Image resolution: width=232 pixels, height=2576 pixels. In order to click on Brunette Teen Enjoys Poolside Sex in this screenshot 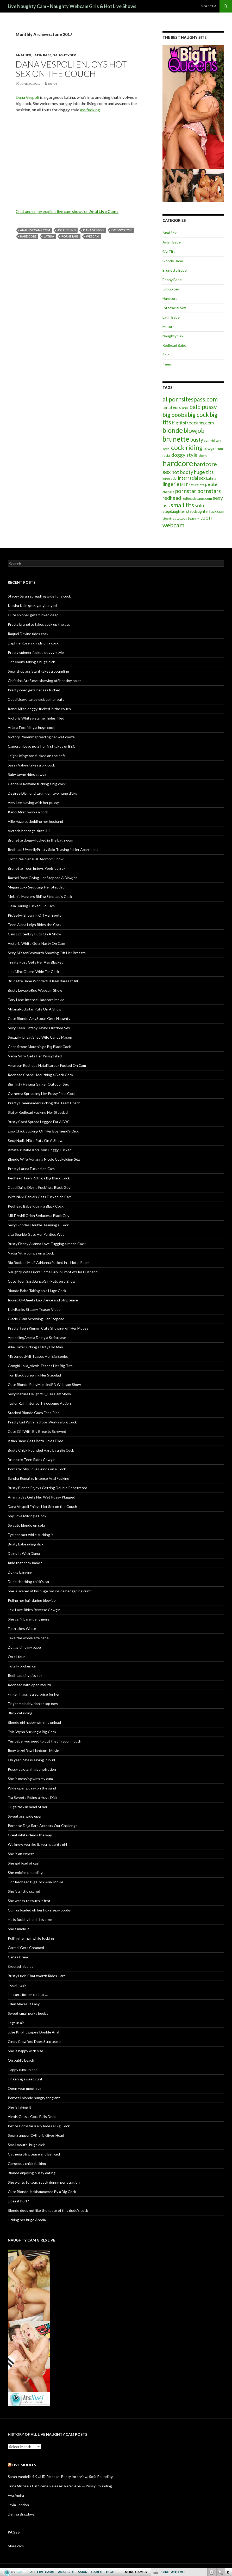, I will do `click(36, 868)`.